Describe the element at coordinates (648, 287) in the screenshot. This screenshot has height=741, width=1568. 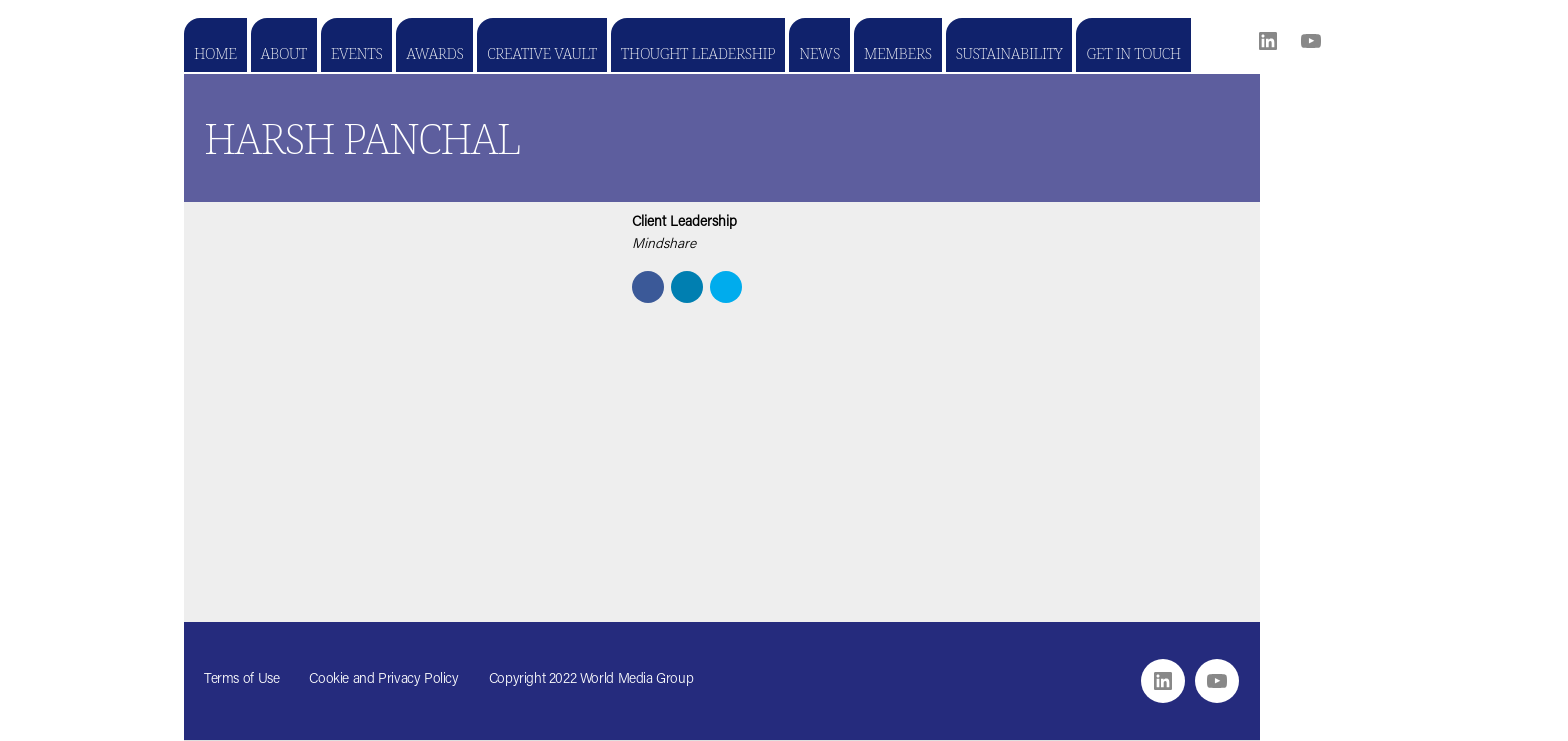
I see `[button]` at that location.